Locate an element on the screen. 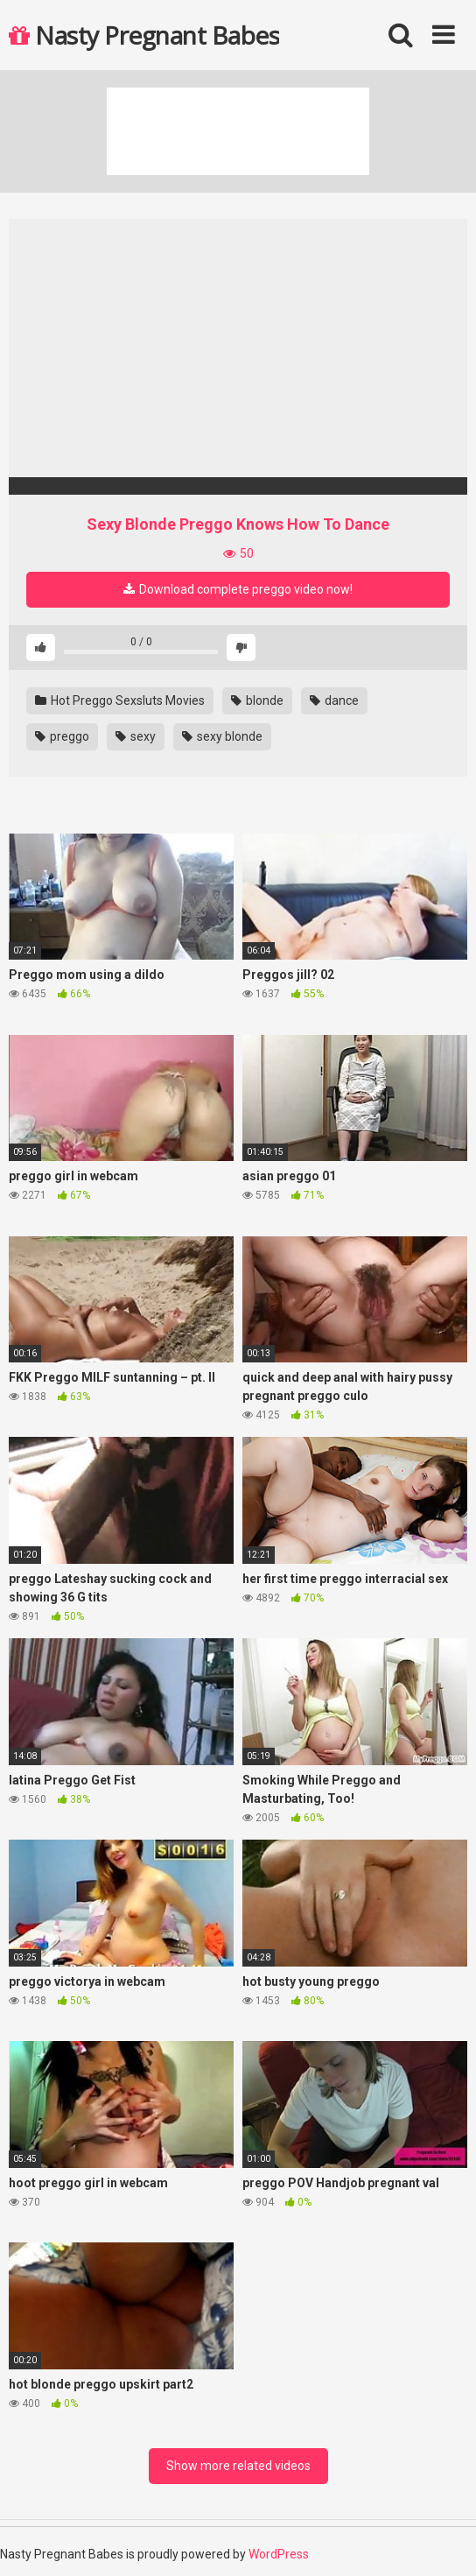  Hot Preggo Sexsluts Movies is located at coordinates (120, 700).